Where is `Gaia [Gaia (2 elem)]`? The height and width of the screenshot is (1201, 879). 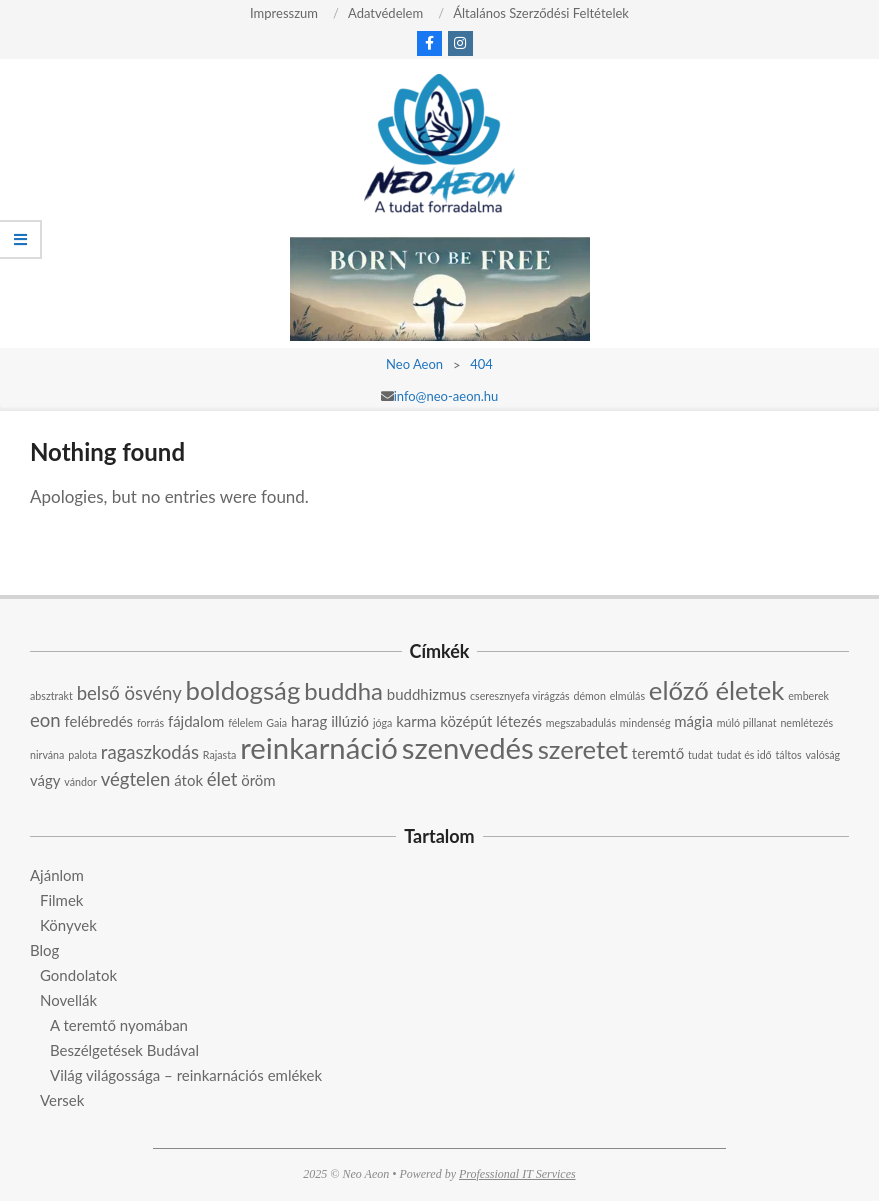
Gaia [Gaia (2 elem)] is located at coordinates (276, 722).